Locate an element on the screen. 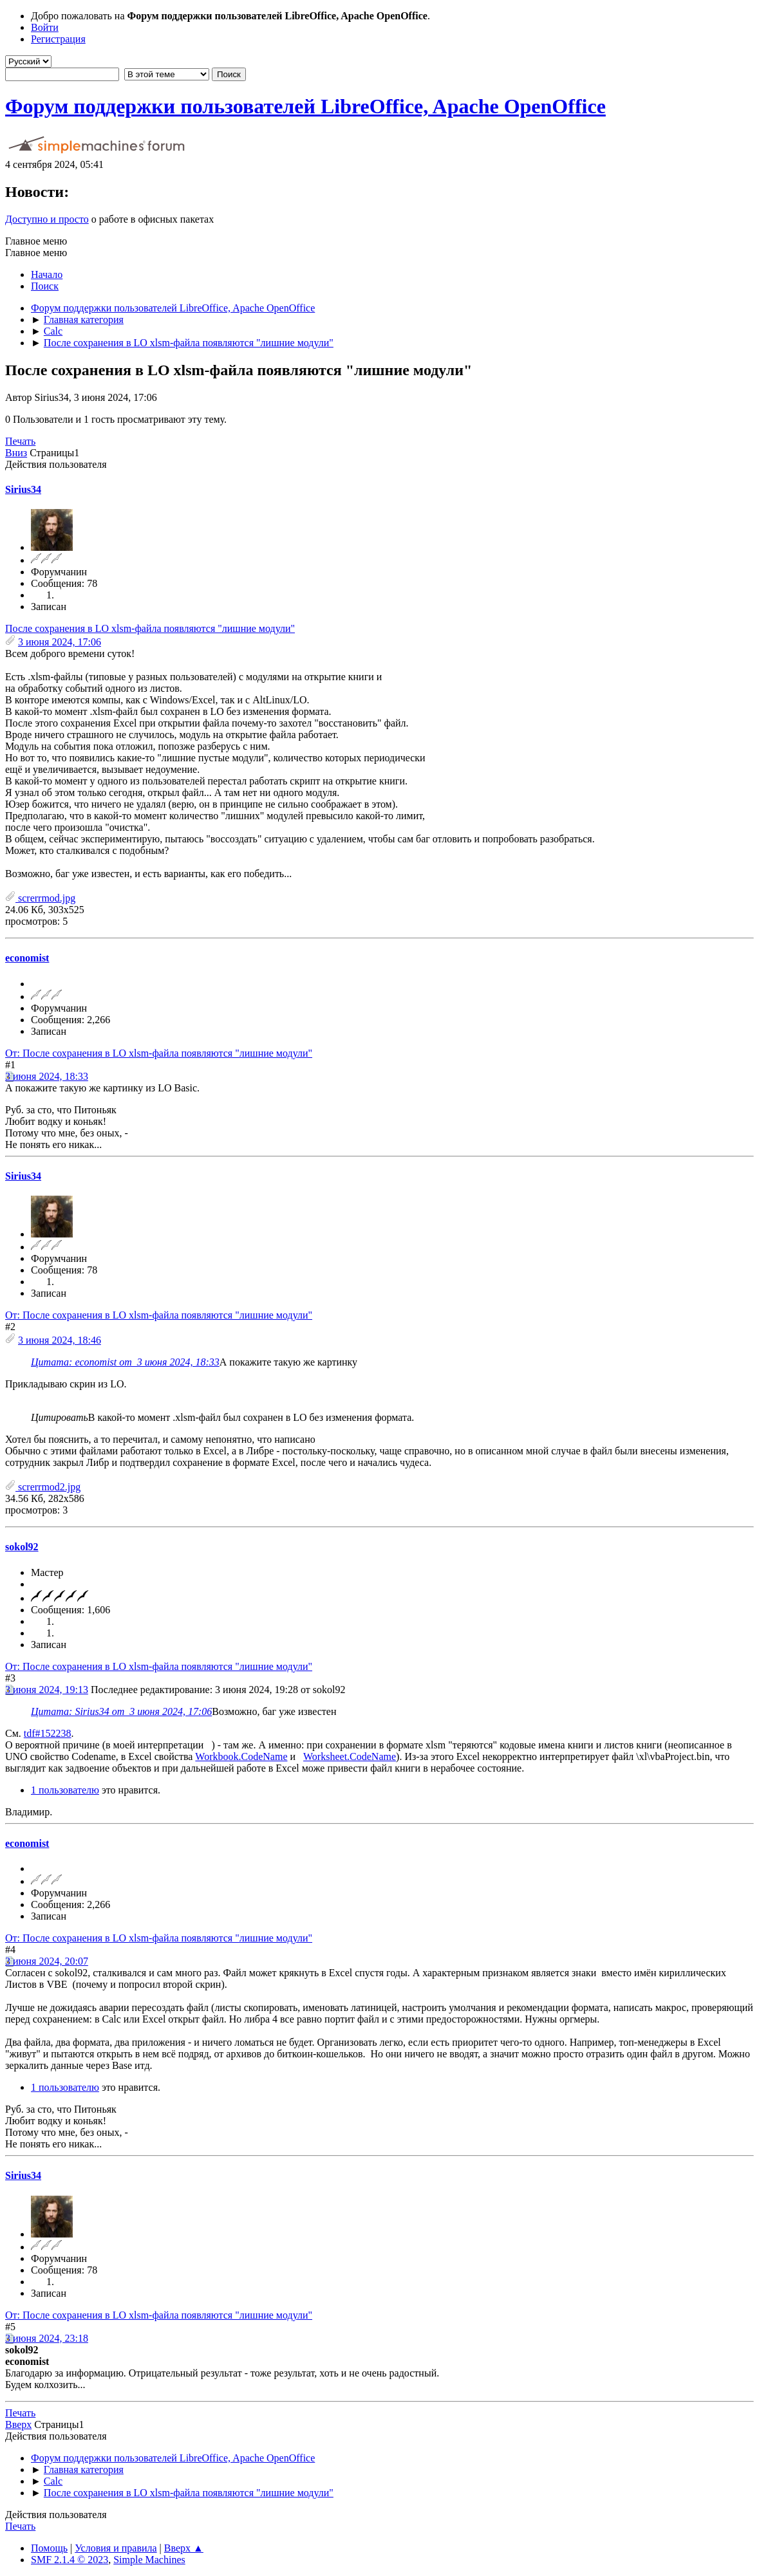 The height and width of the screenshot is (2576, 759). 3 июня 2024, 18:33 is located at coordinates (46, 1076).